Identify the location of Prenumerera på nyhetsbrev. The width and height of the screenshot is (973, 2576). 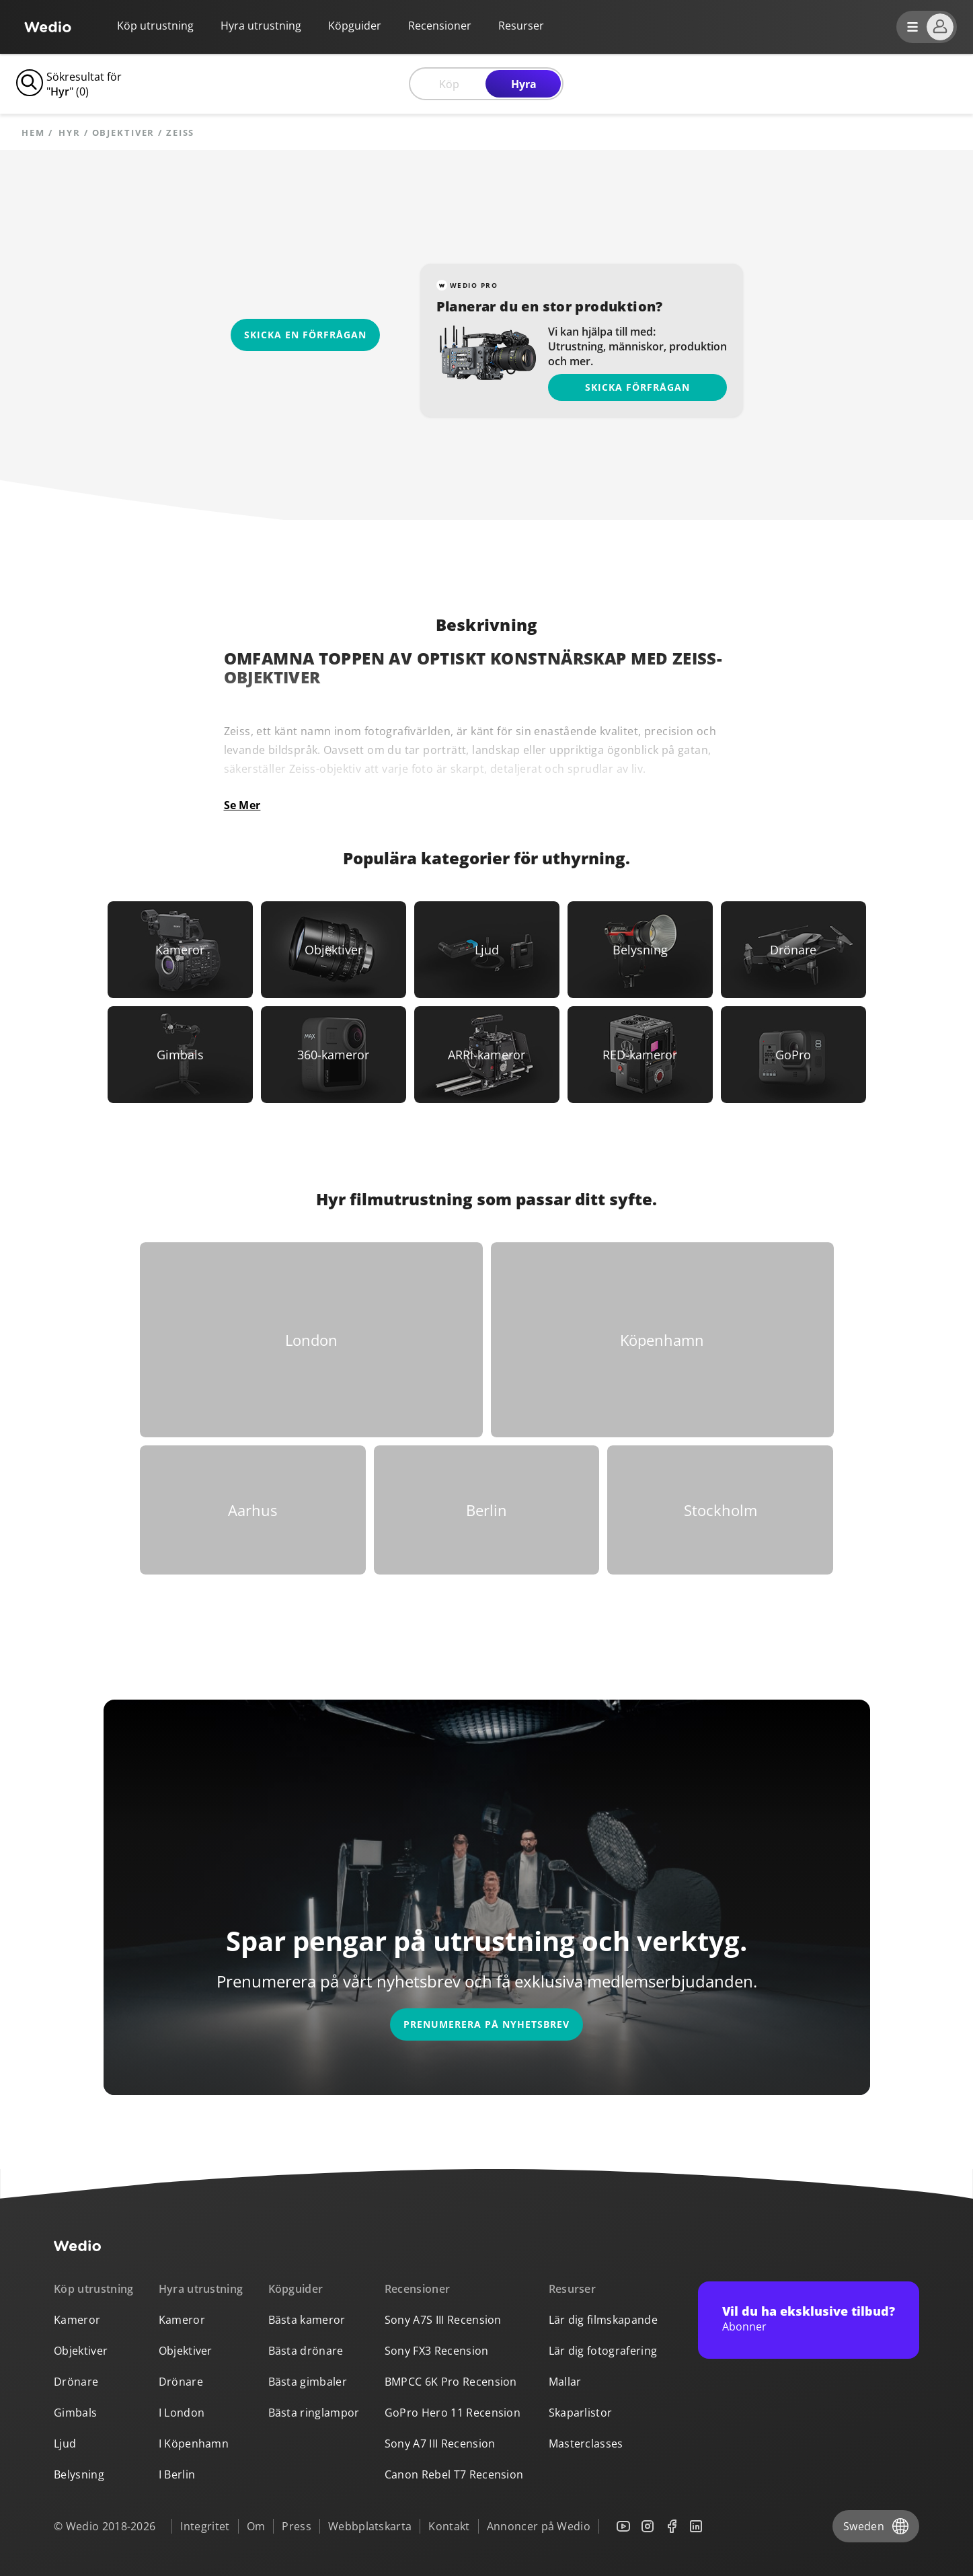
(486, 2024).